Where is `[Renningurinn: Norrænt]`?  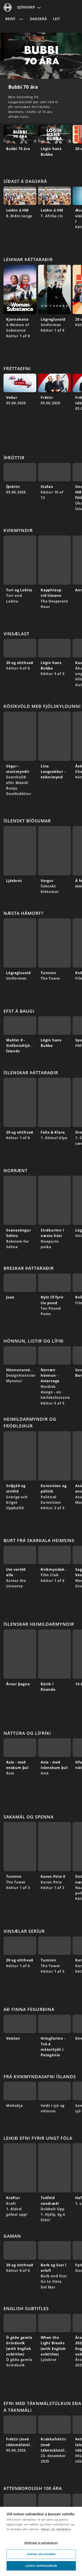 [Renningurinn: Norrænt] is located at coordinates (41, 1146).